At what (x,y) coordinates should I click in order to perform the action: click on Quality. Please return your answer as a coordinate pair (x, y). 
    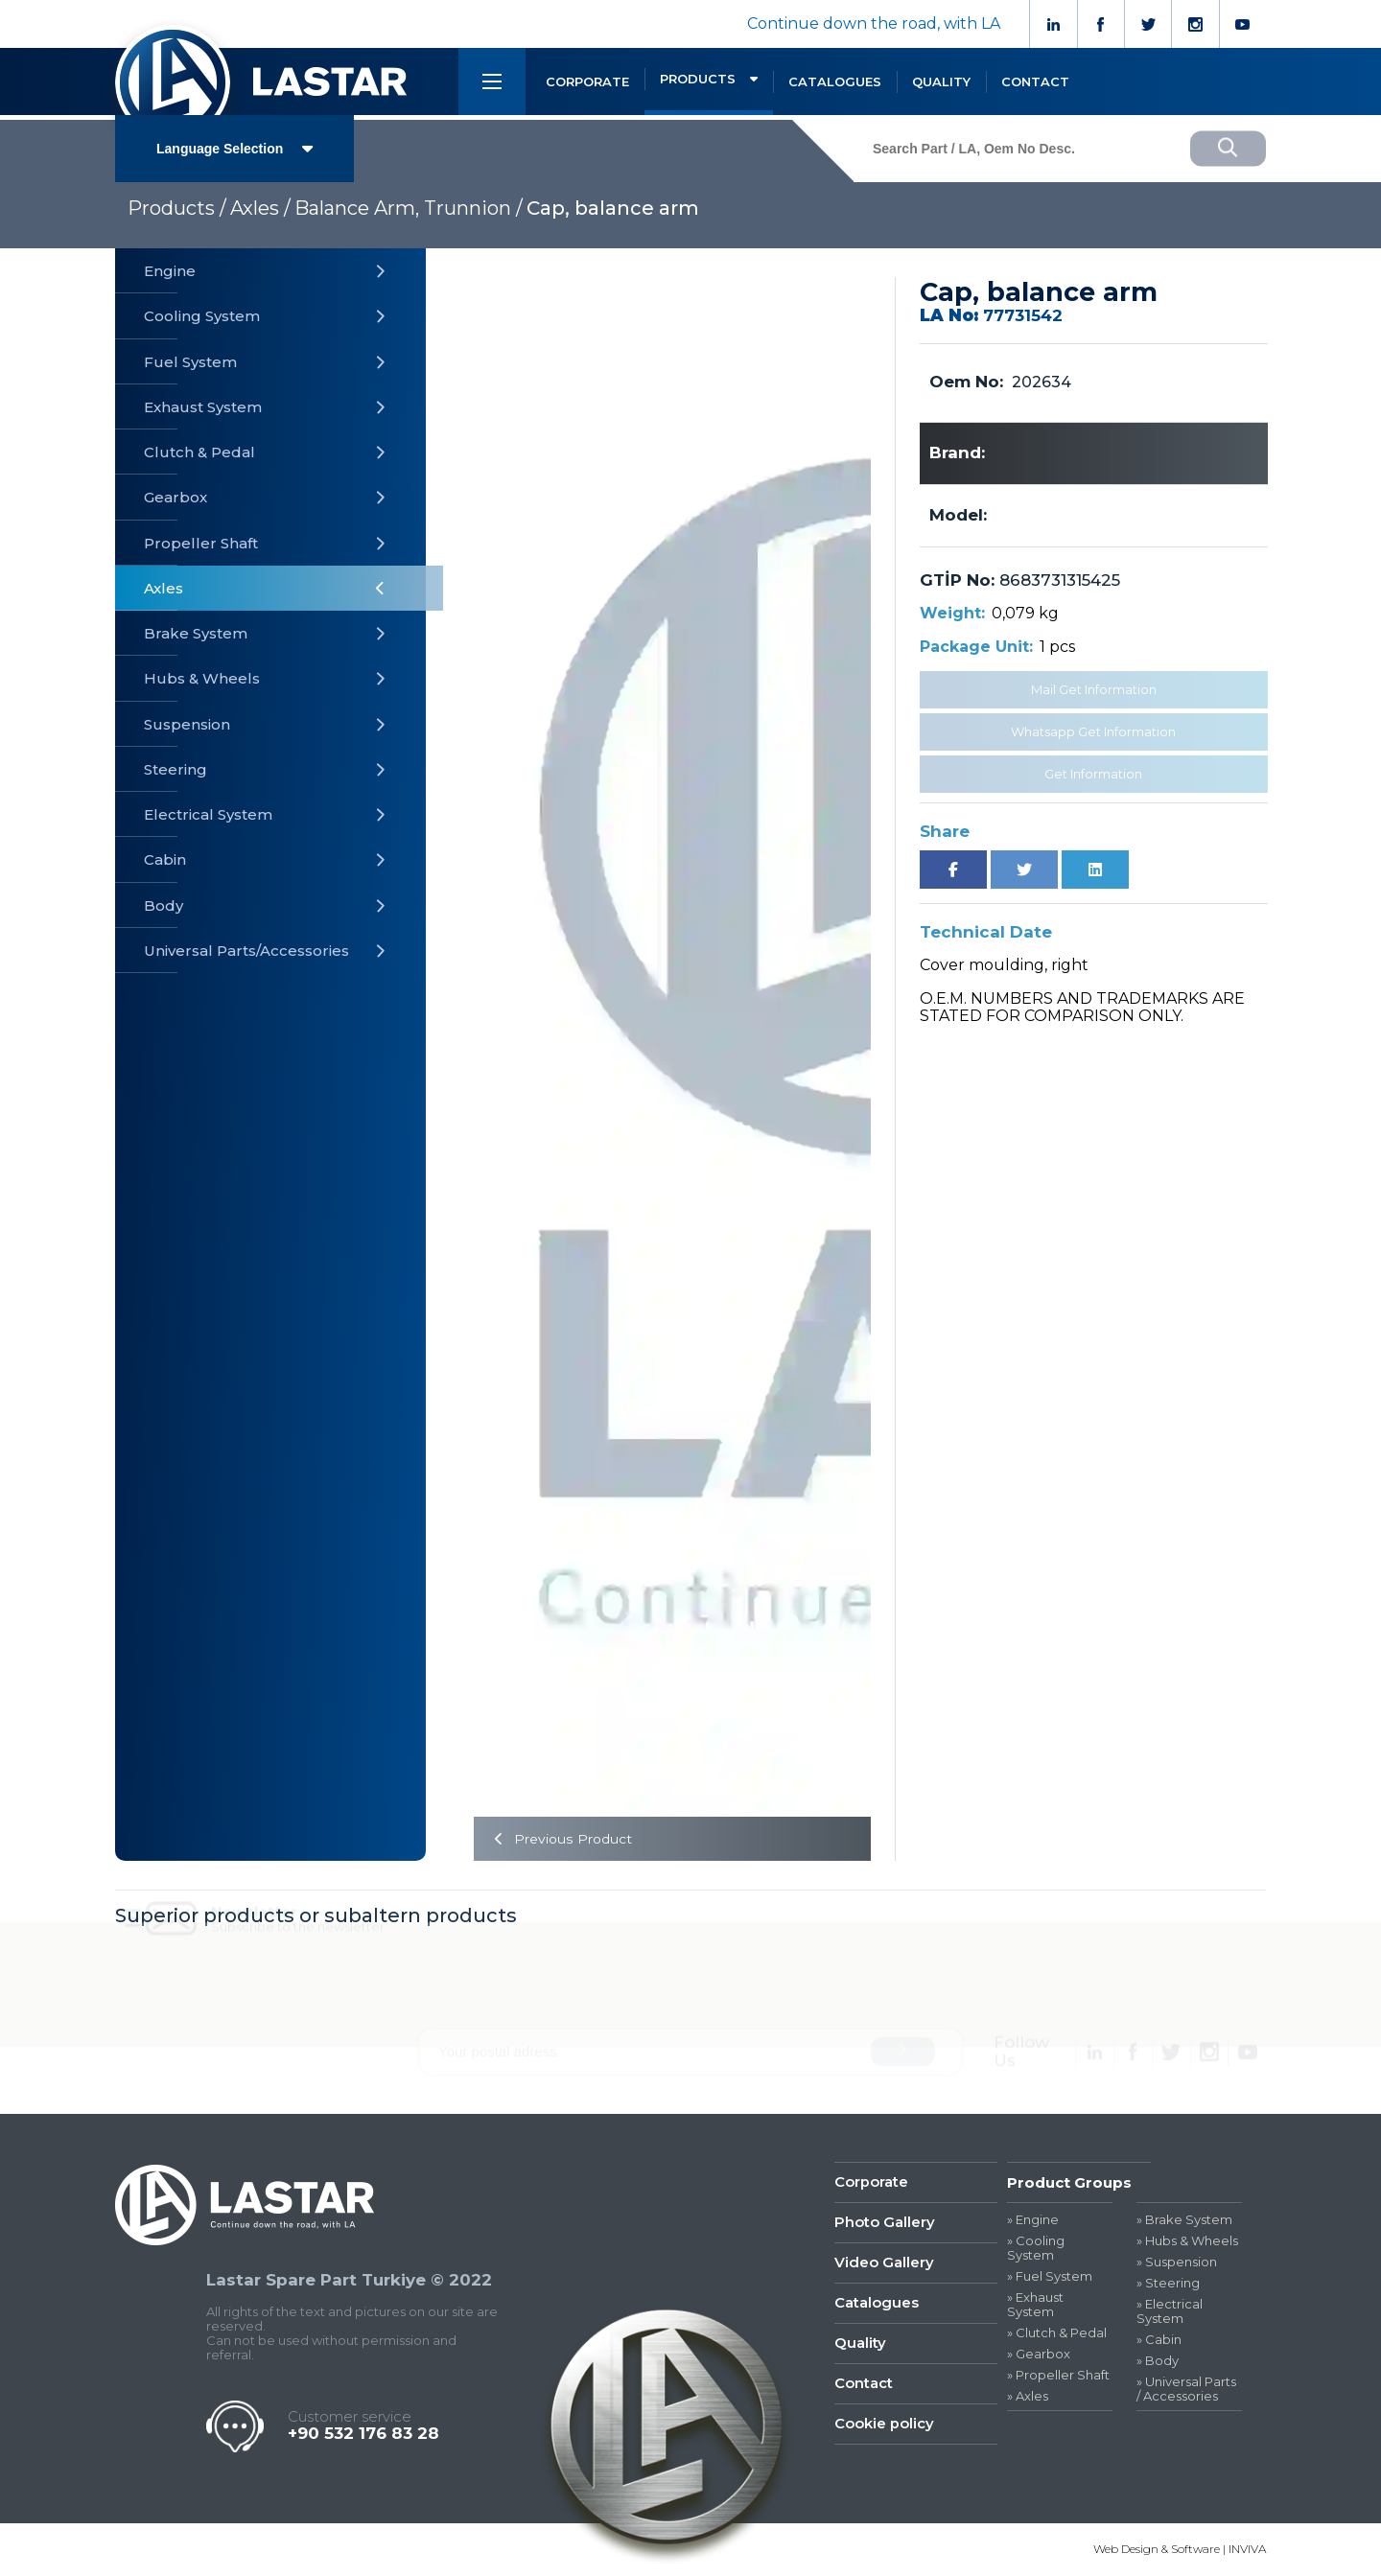
    Looking at the image, I should click on (860, 2344).